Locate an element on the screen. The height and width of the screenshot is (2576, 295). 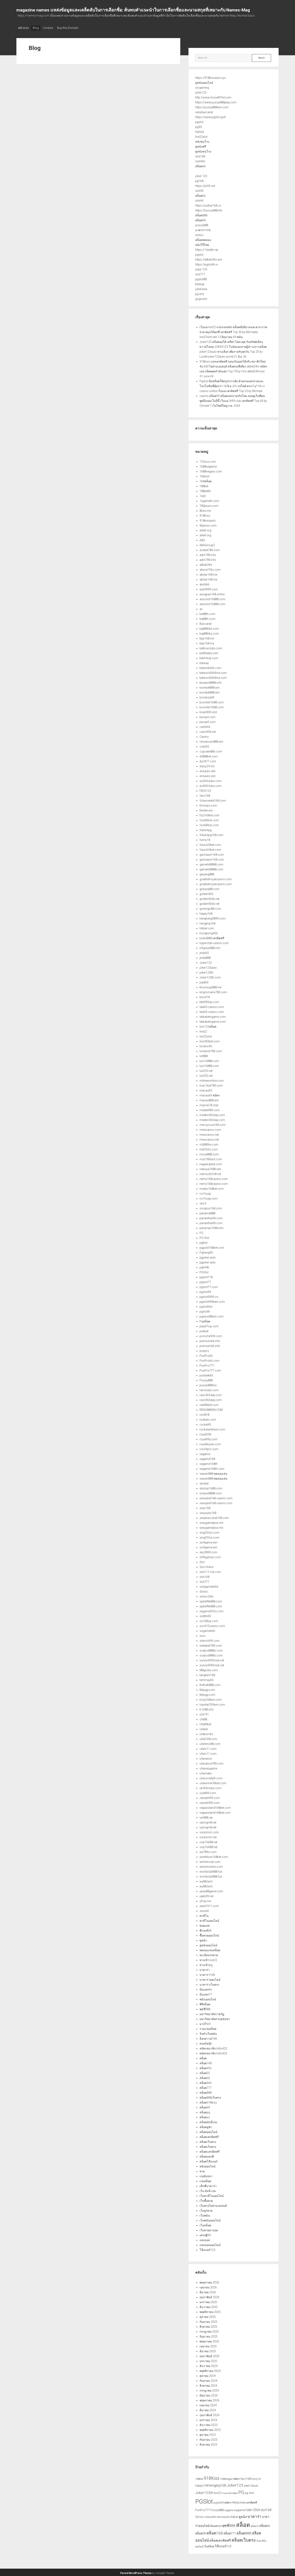
8lots.me is located at coordinates (205, 509).